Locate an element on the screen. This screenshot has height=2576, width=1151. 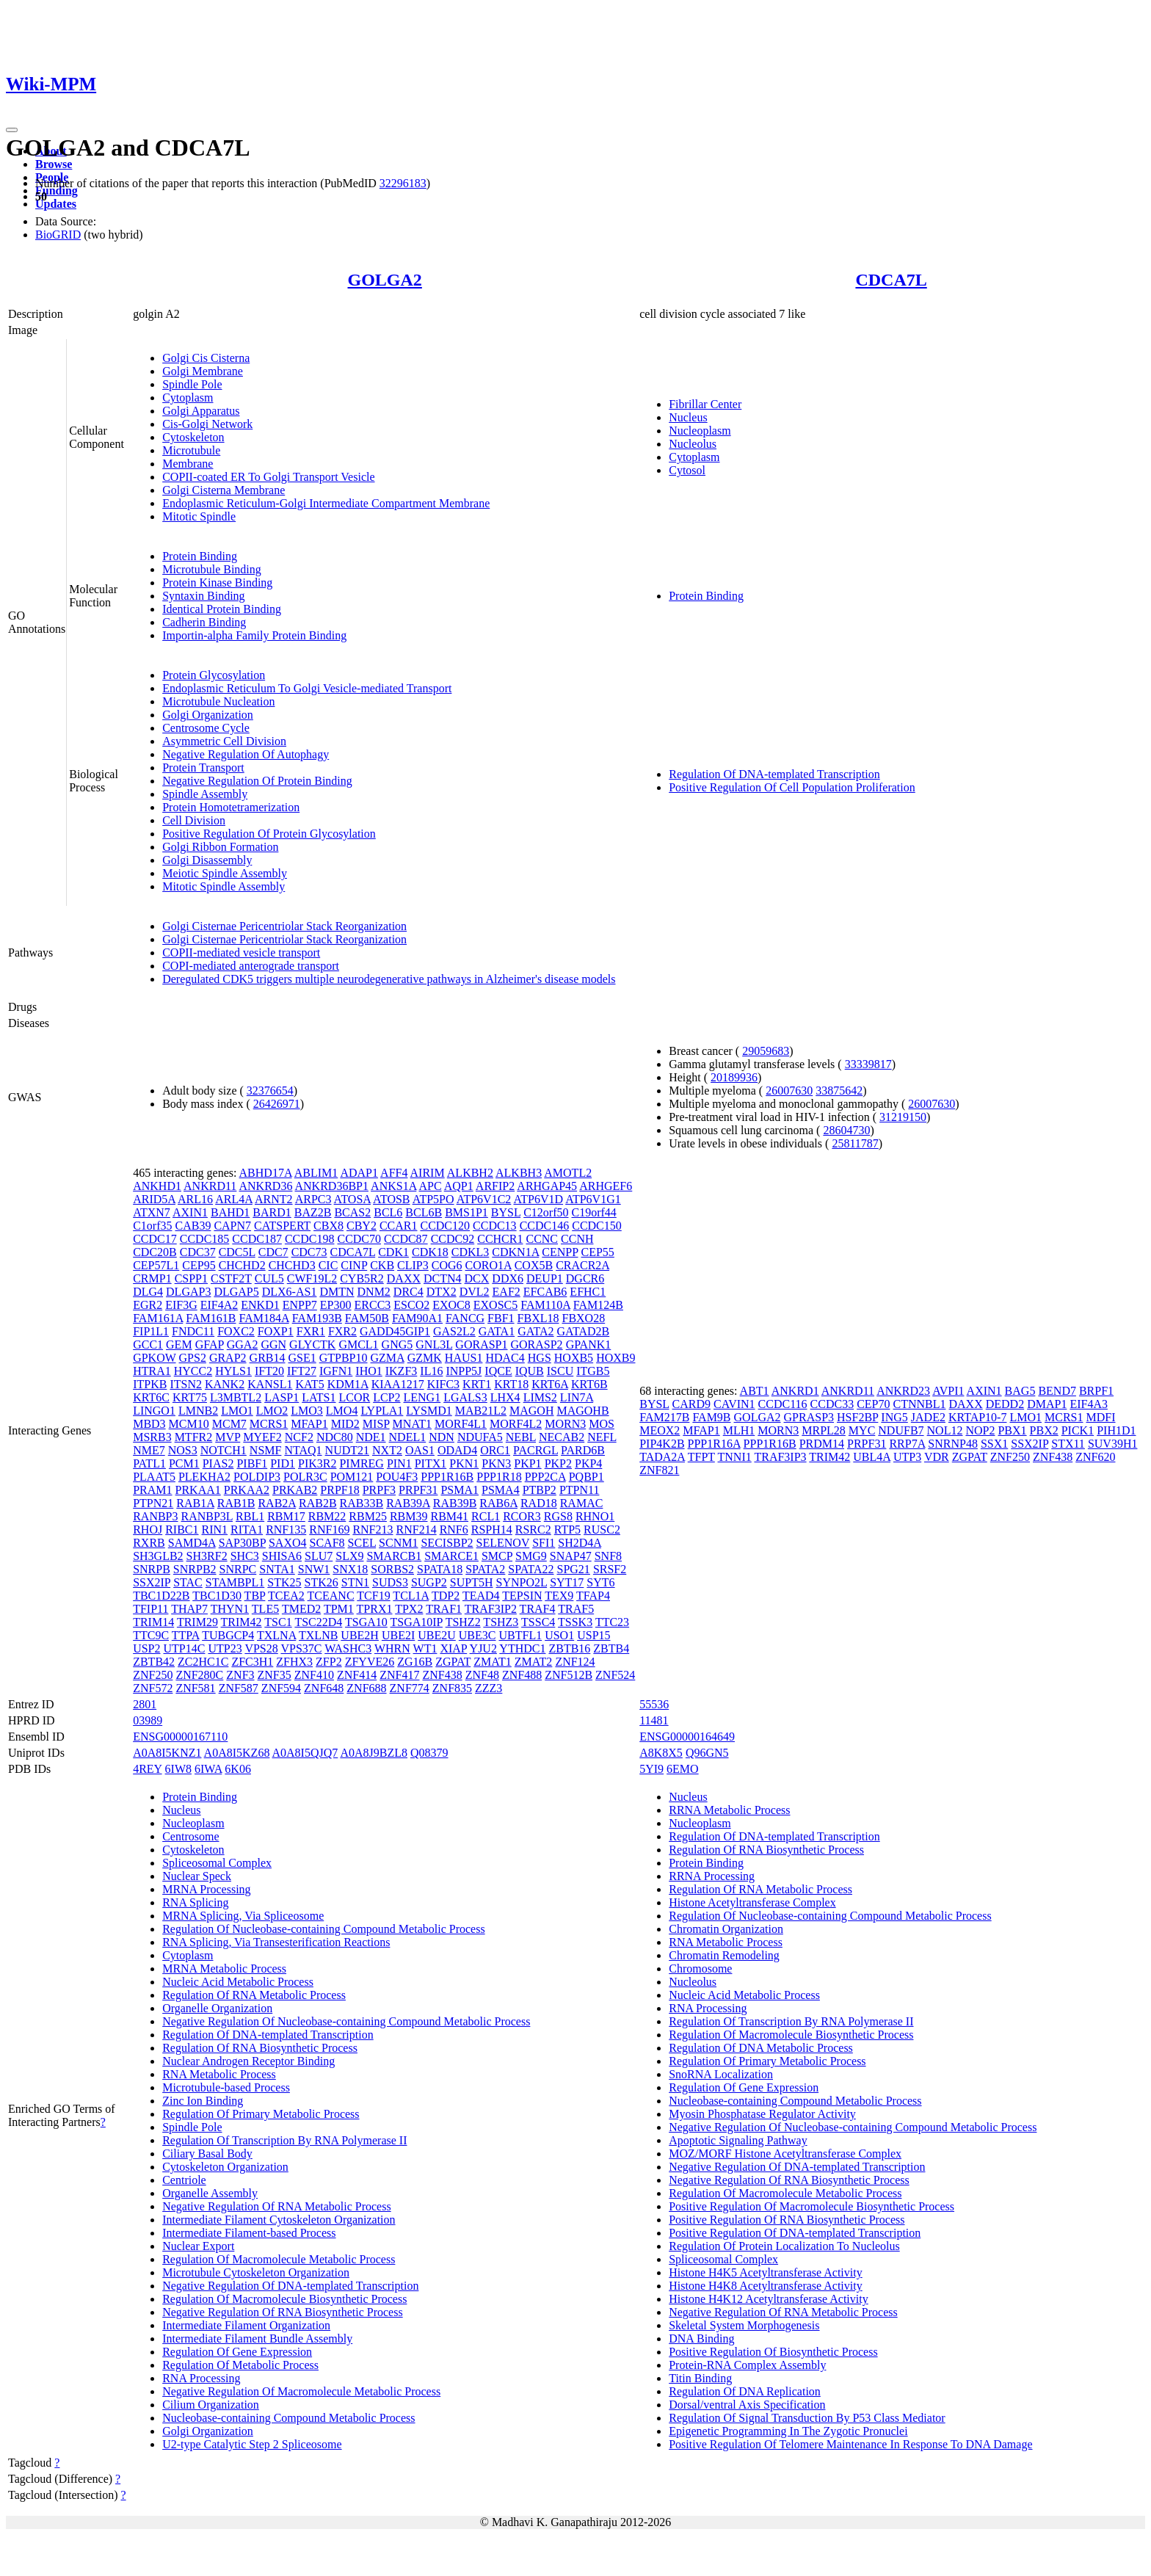
COPI-mediated anterograde transport is located at coordinates (250, 965).